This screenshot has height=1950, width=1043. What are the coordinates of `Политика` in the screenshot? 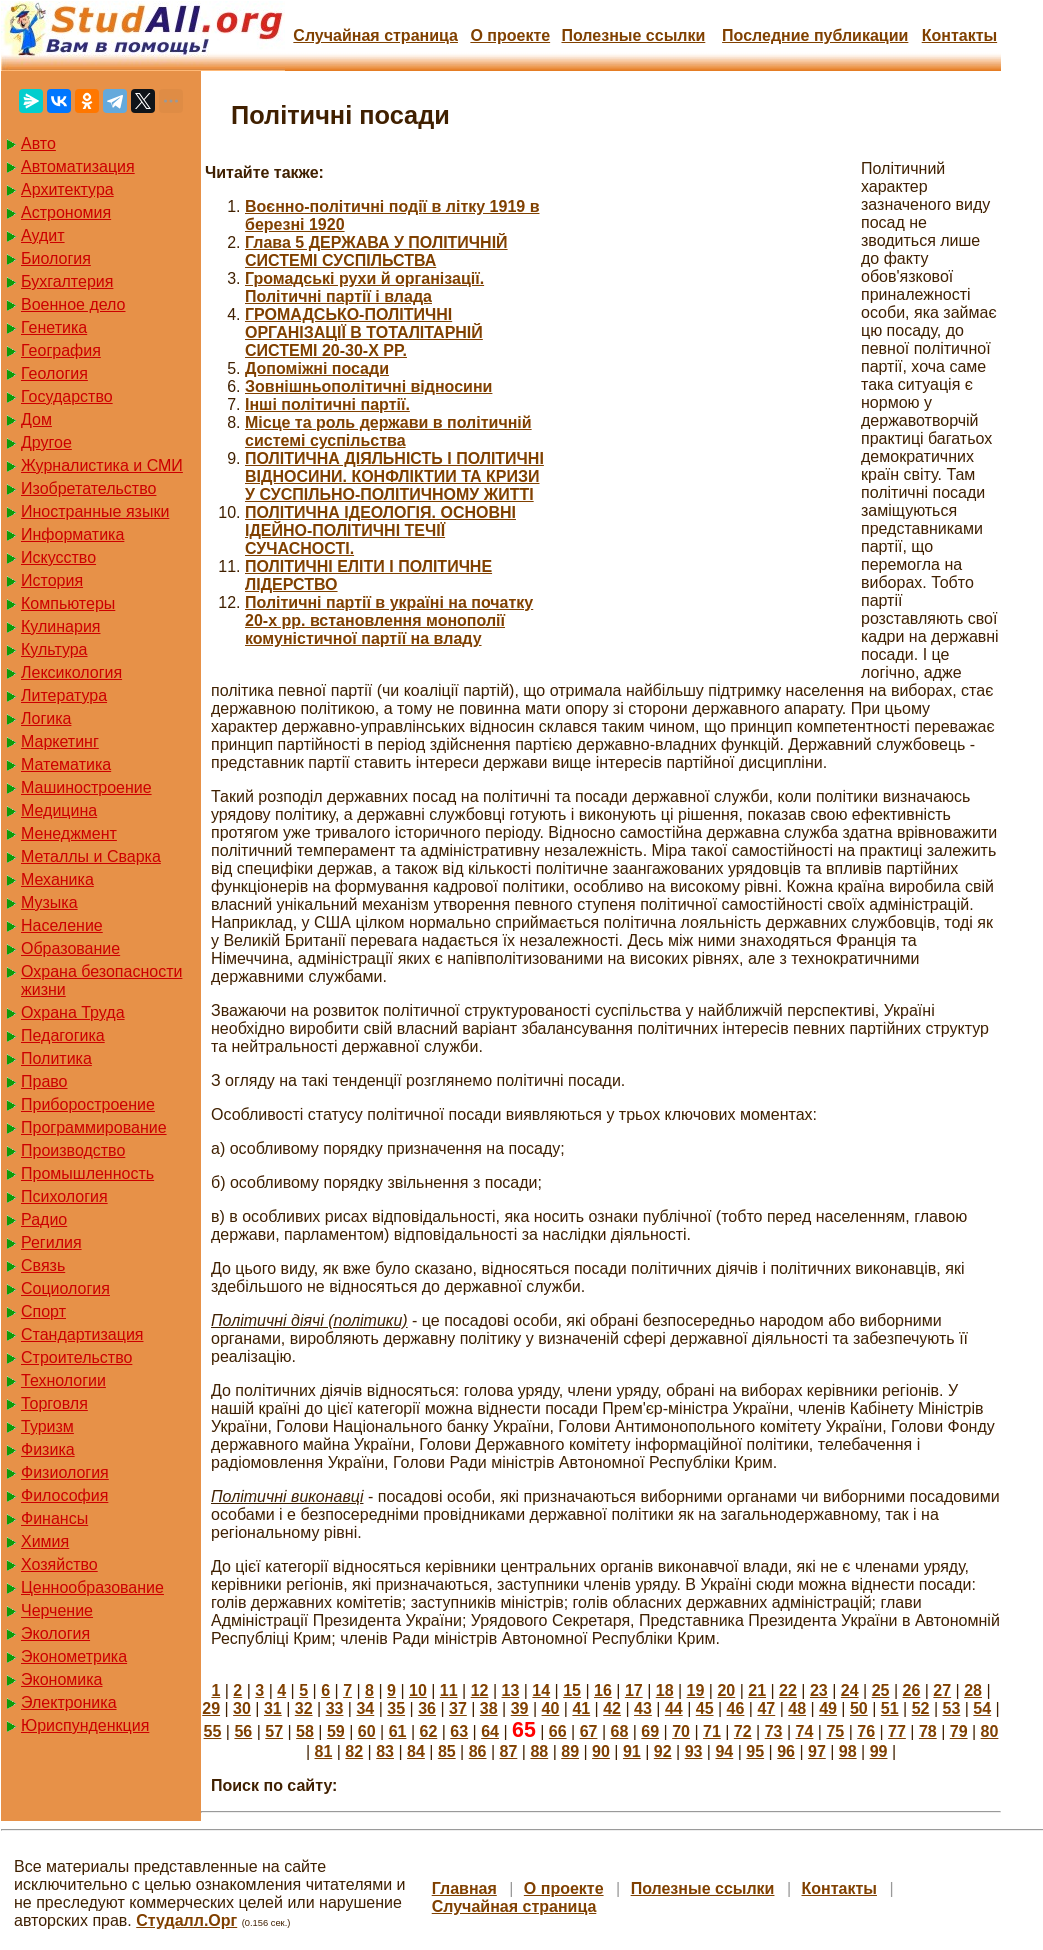 It's located at (56, 1058).